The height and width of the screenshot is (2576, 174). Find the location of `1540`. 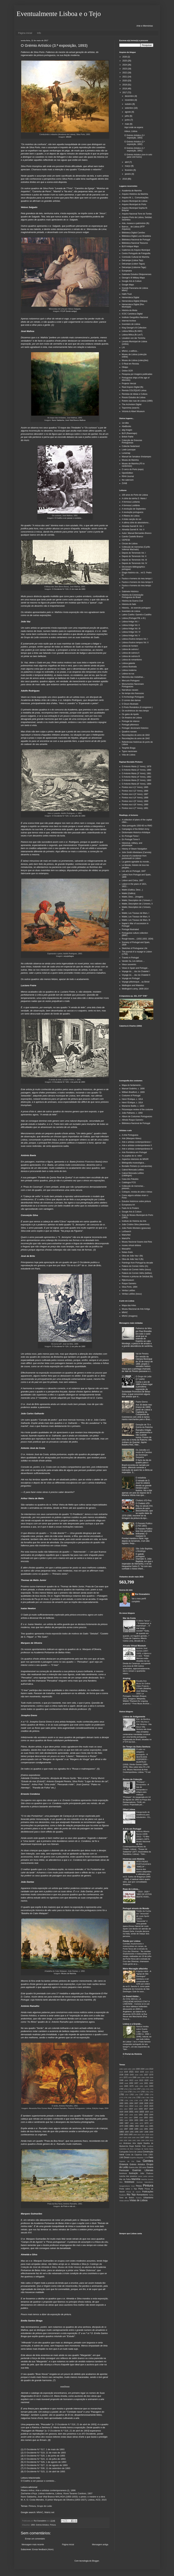

1540 is located at coordinates (126, 2075).